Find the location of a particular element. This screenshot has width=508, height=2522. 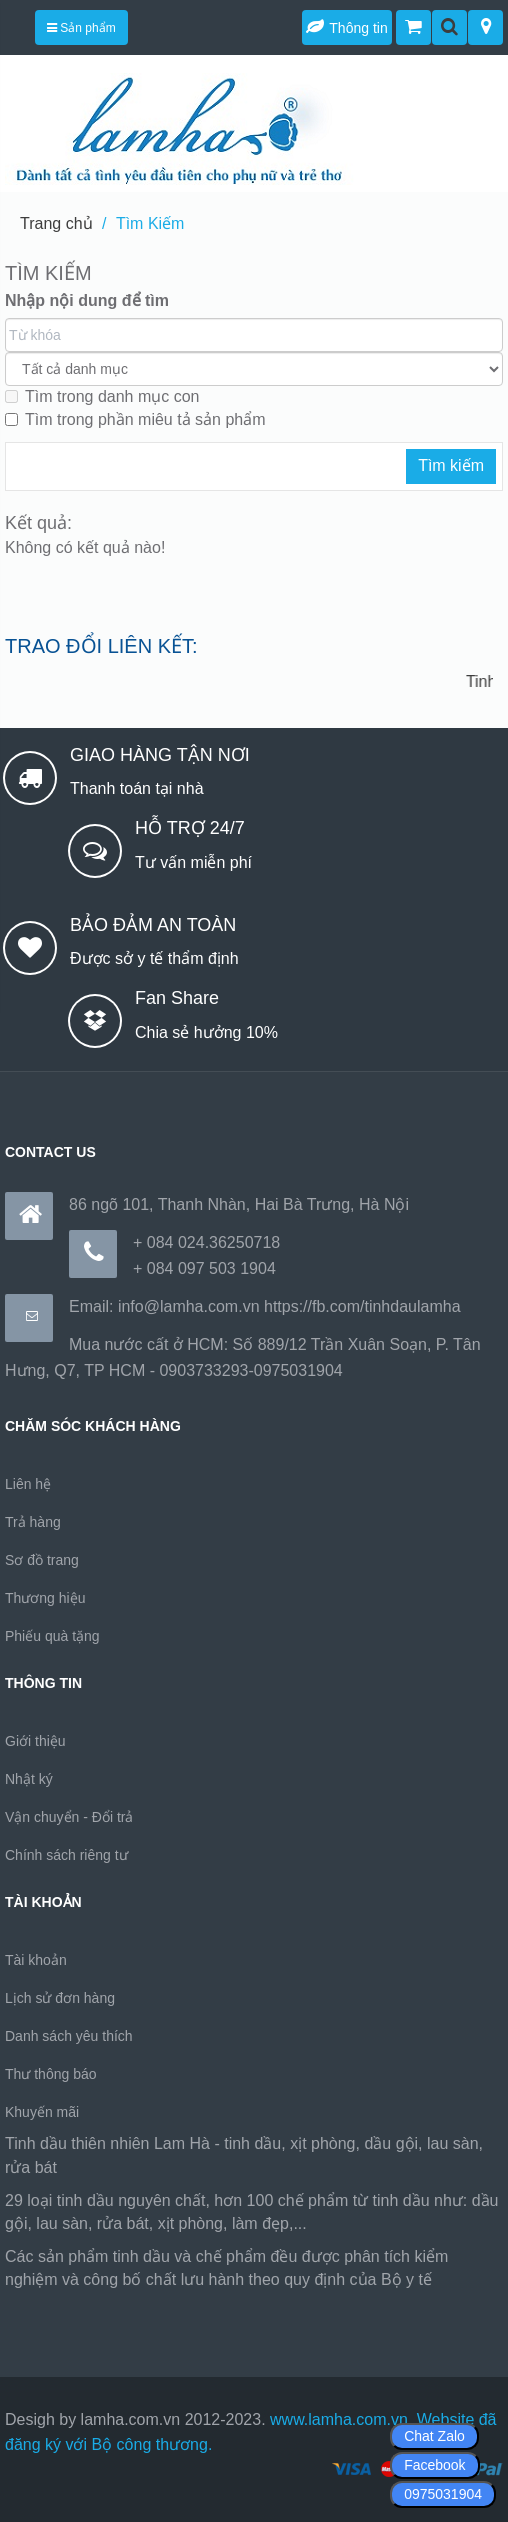

Tài khoản is located at coordinates (36, 1960).